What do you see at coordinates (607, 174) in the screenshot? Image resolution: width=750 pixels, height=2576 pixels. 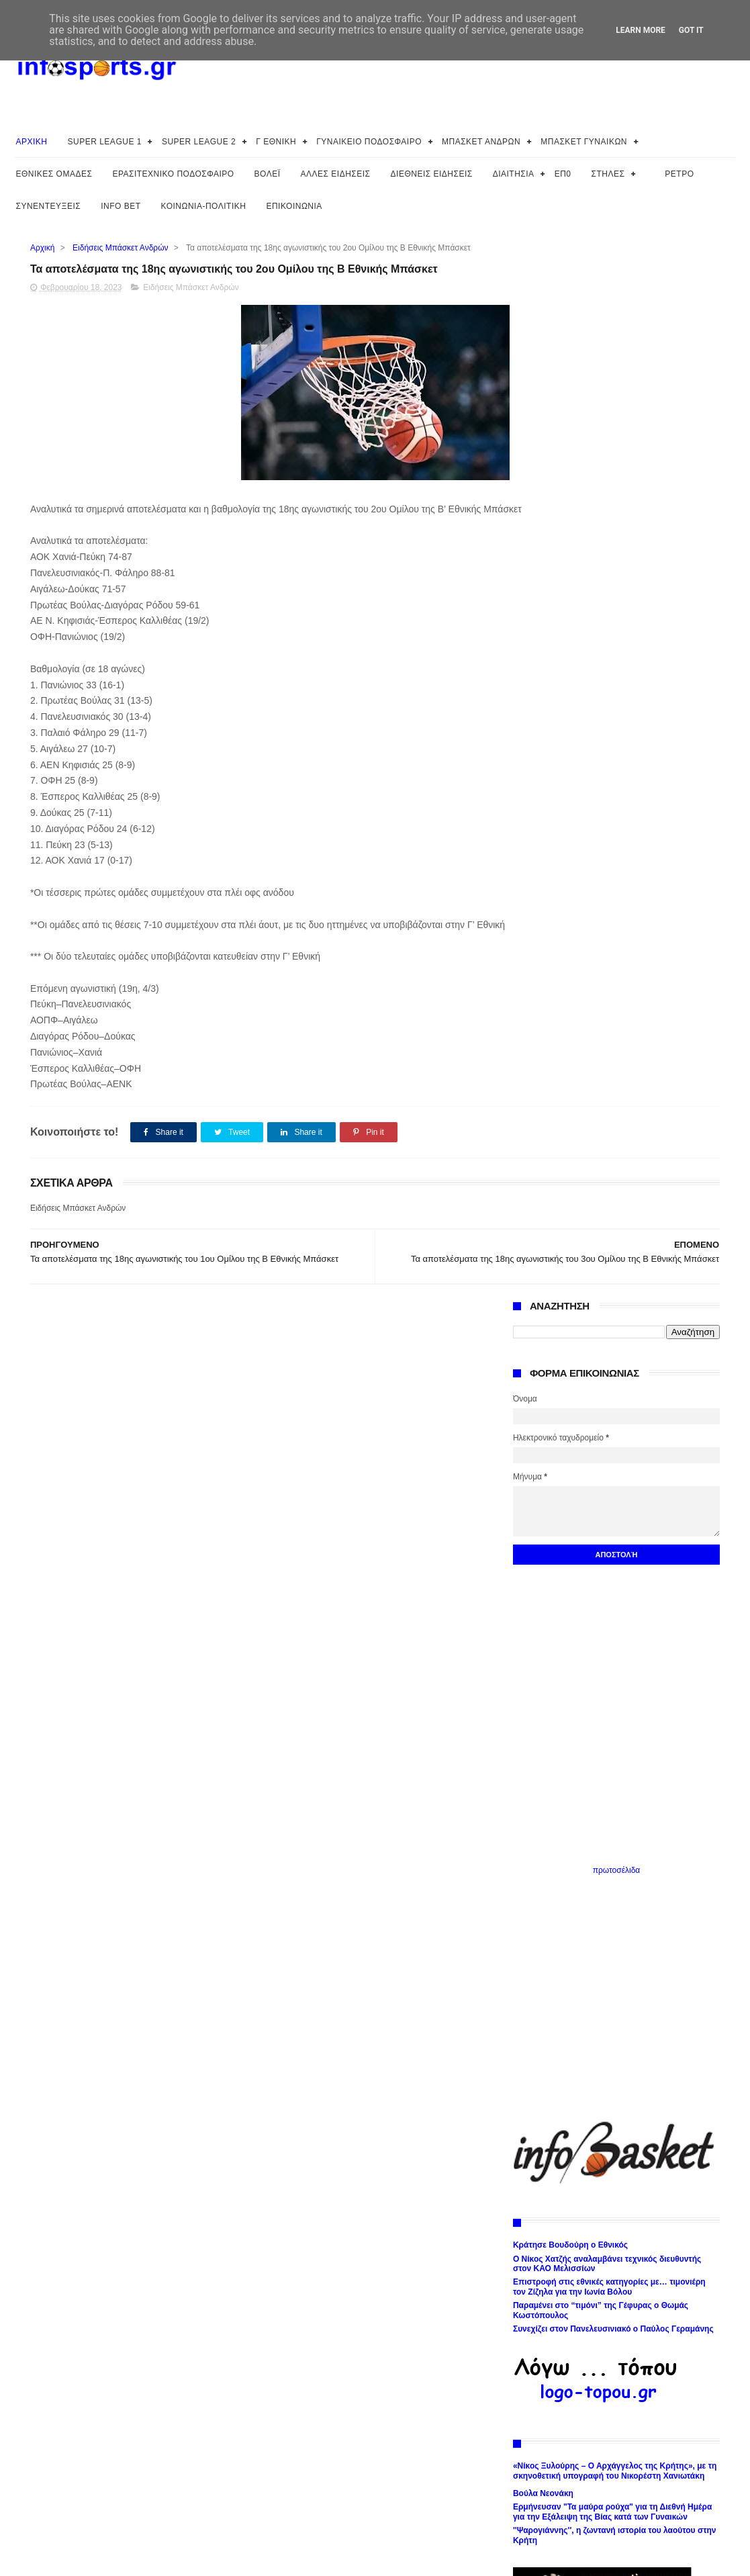 I see `ΣΤΗΛΕΣ` at bounding box center [607, 174].